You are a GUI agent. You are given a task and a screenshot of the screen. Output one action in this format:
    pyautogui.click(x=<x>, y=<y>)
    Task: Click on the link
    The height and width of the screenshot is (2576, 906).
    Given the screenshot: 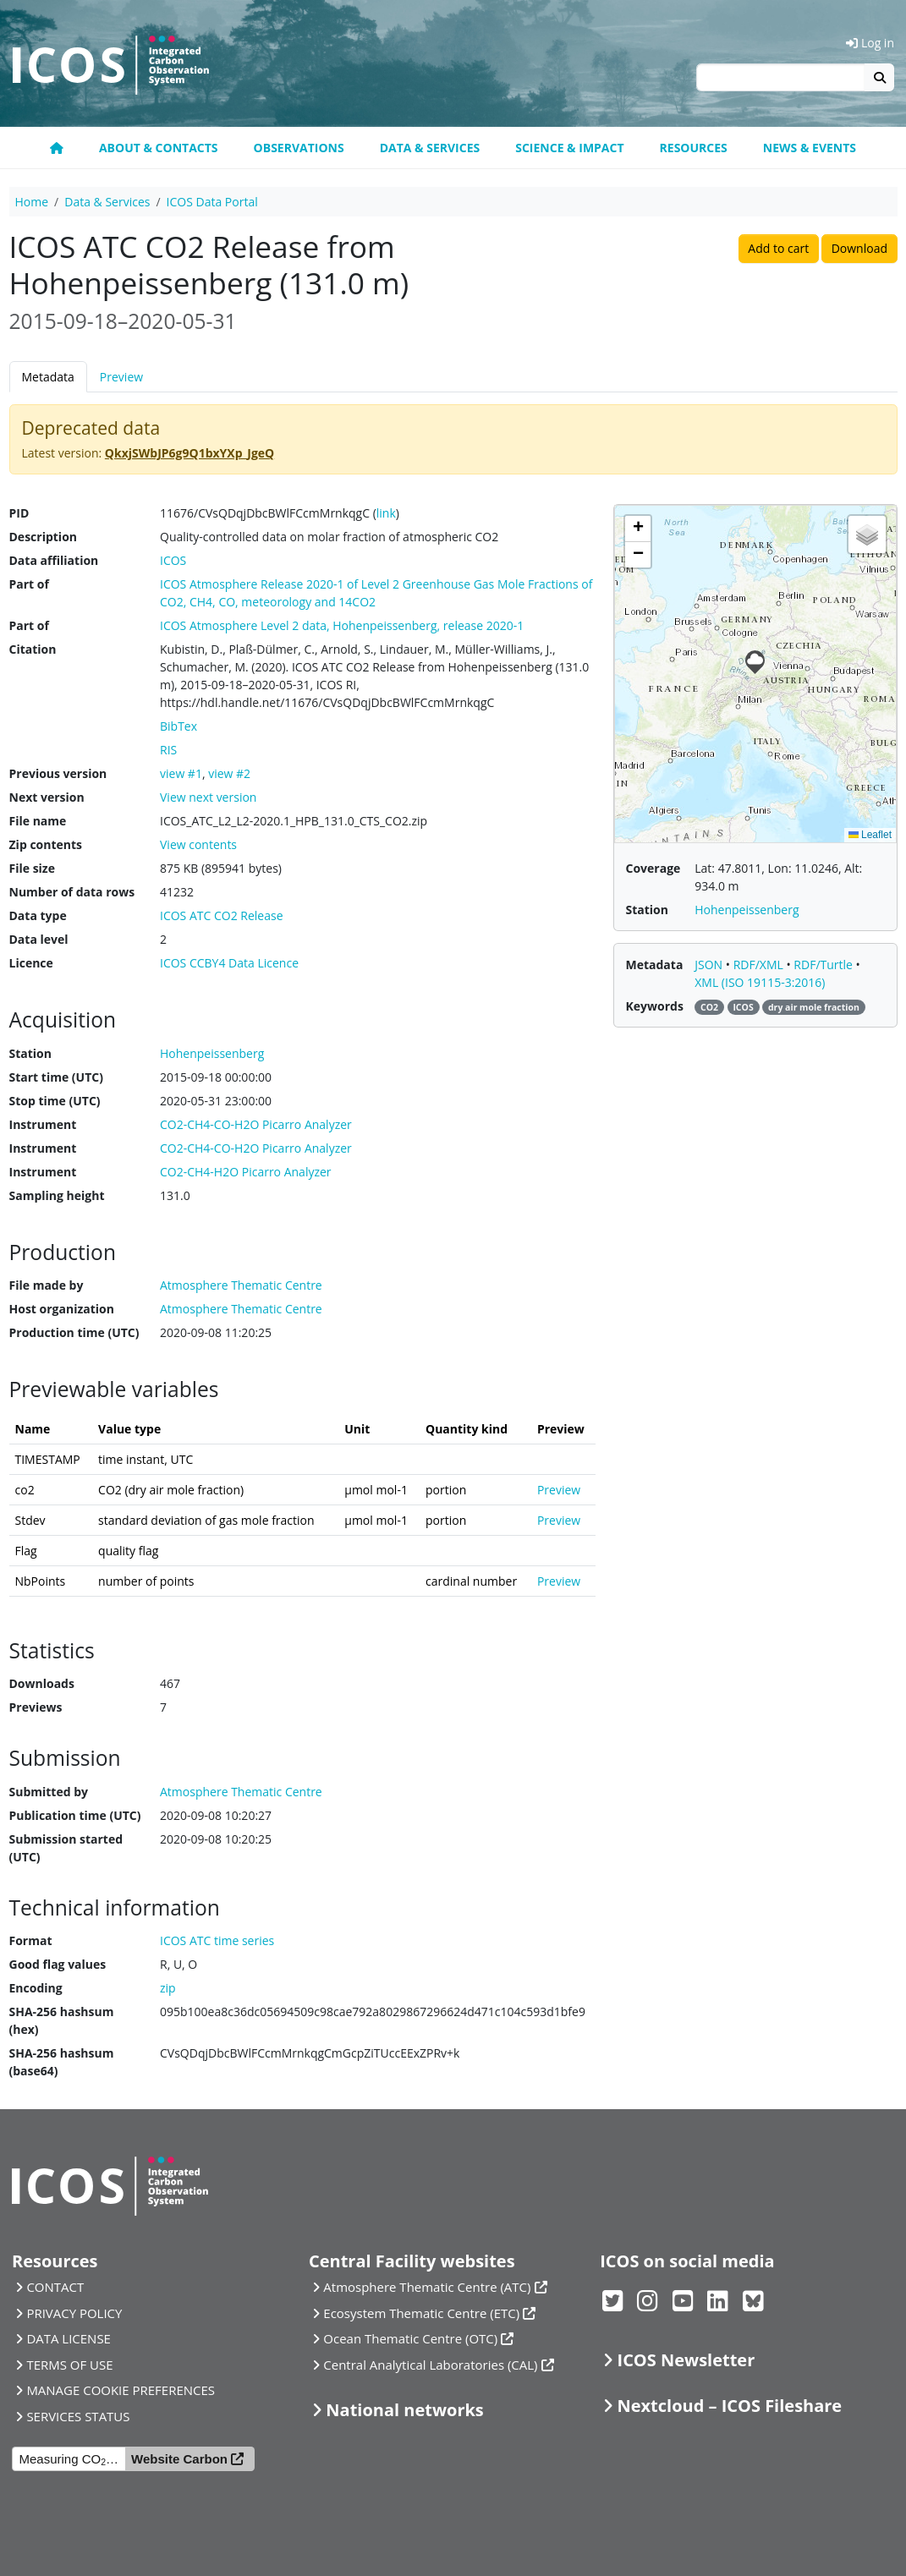 What is the action you would take?
    pyautogui.click(x=386, y=513)
    